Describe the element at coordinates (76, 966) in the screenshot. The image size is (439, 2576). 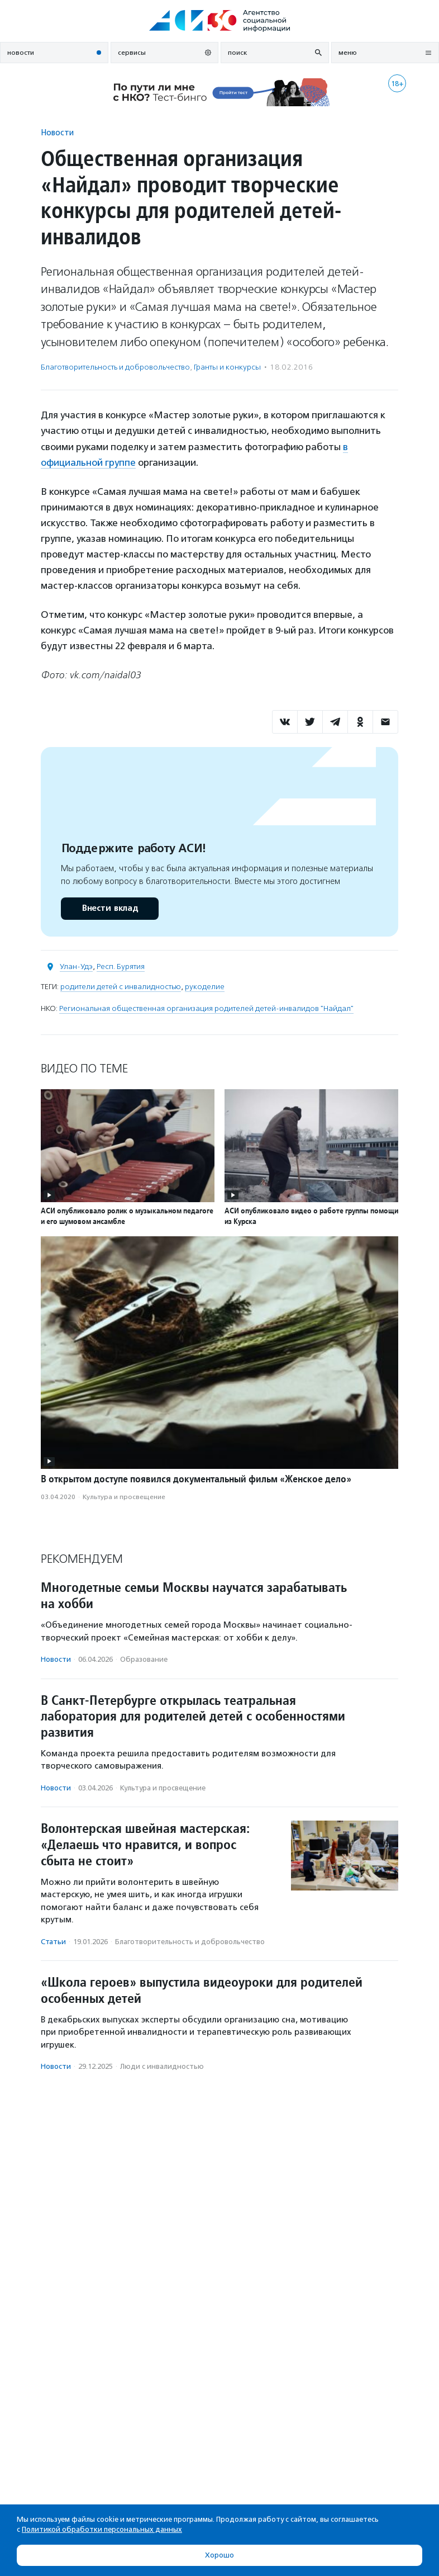
I see `Улан-Удэ` at that location.